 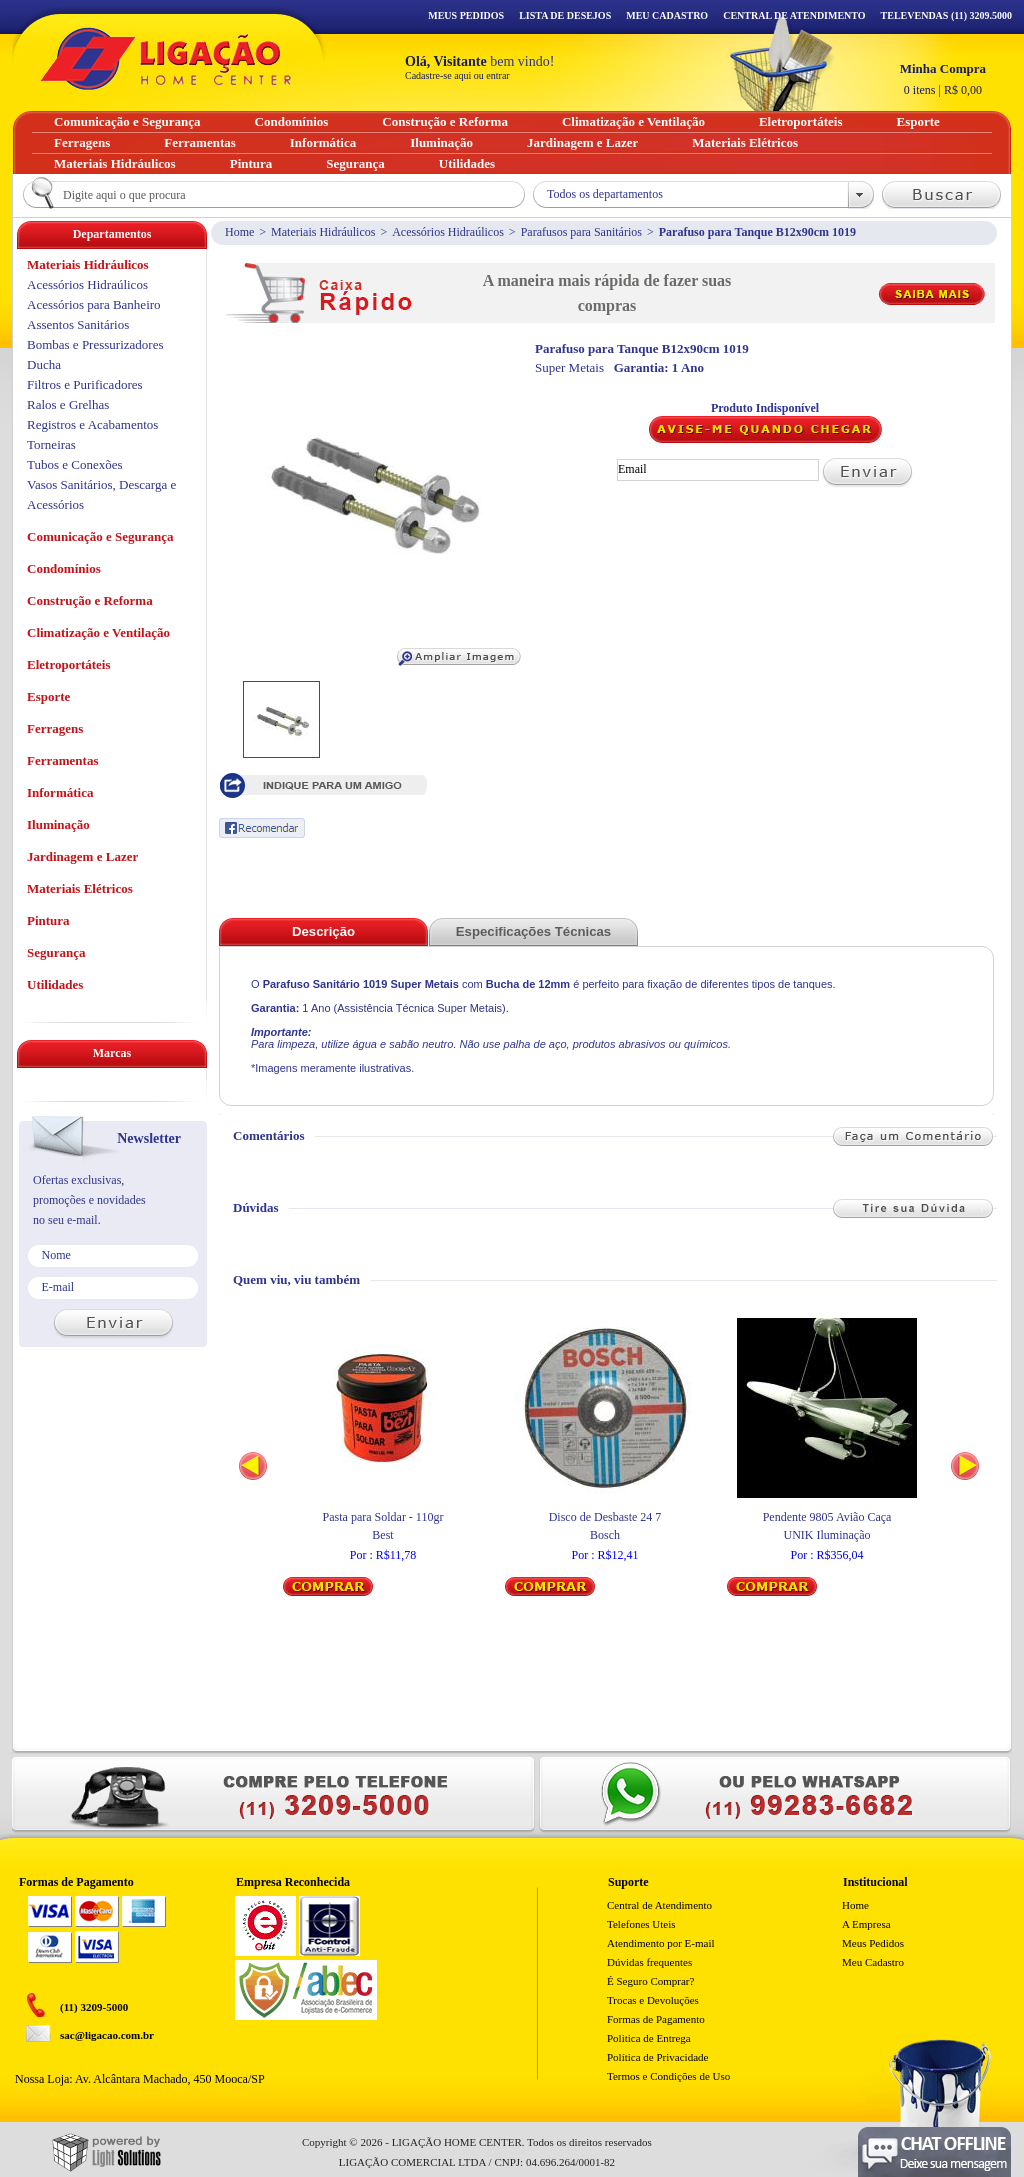 I want to click on Central de Atendimento, so click(x=659, y=1905).